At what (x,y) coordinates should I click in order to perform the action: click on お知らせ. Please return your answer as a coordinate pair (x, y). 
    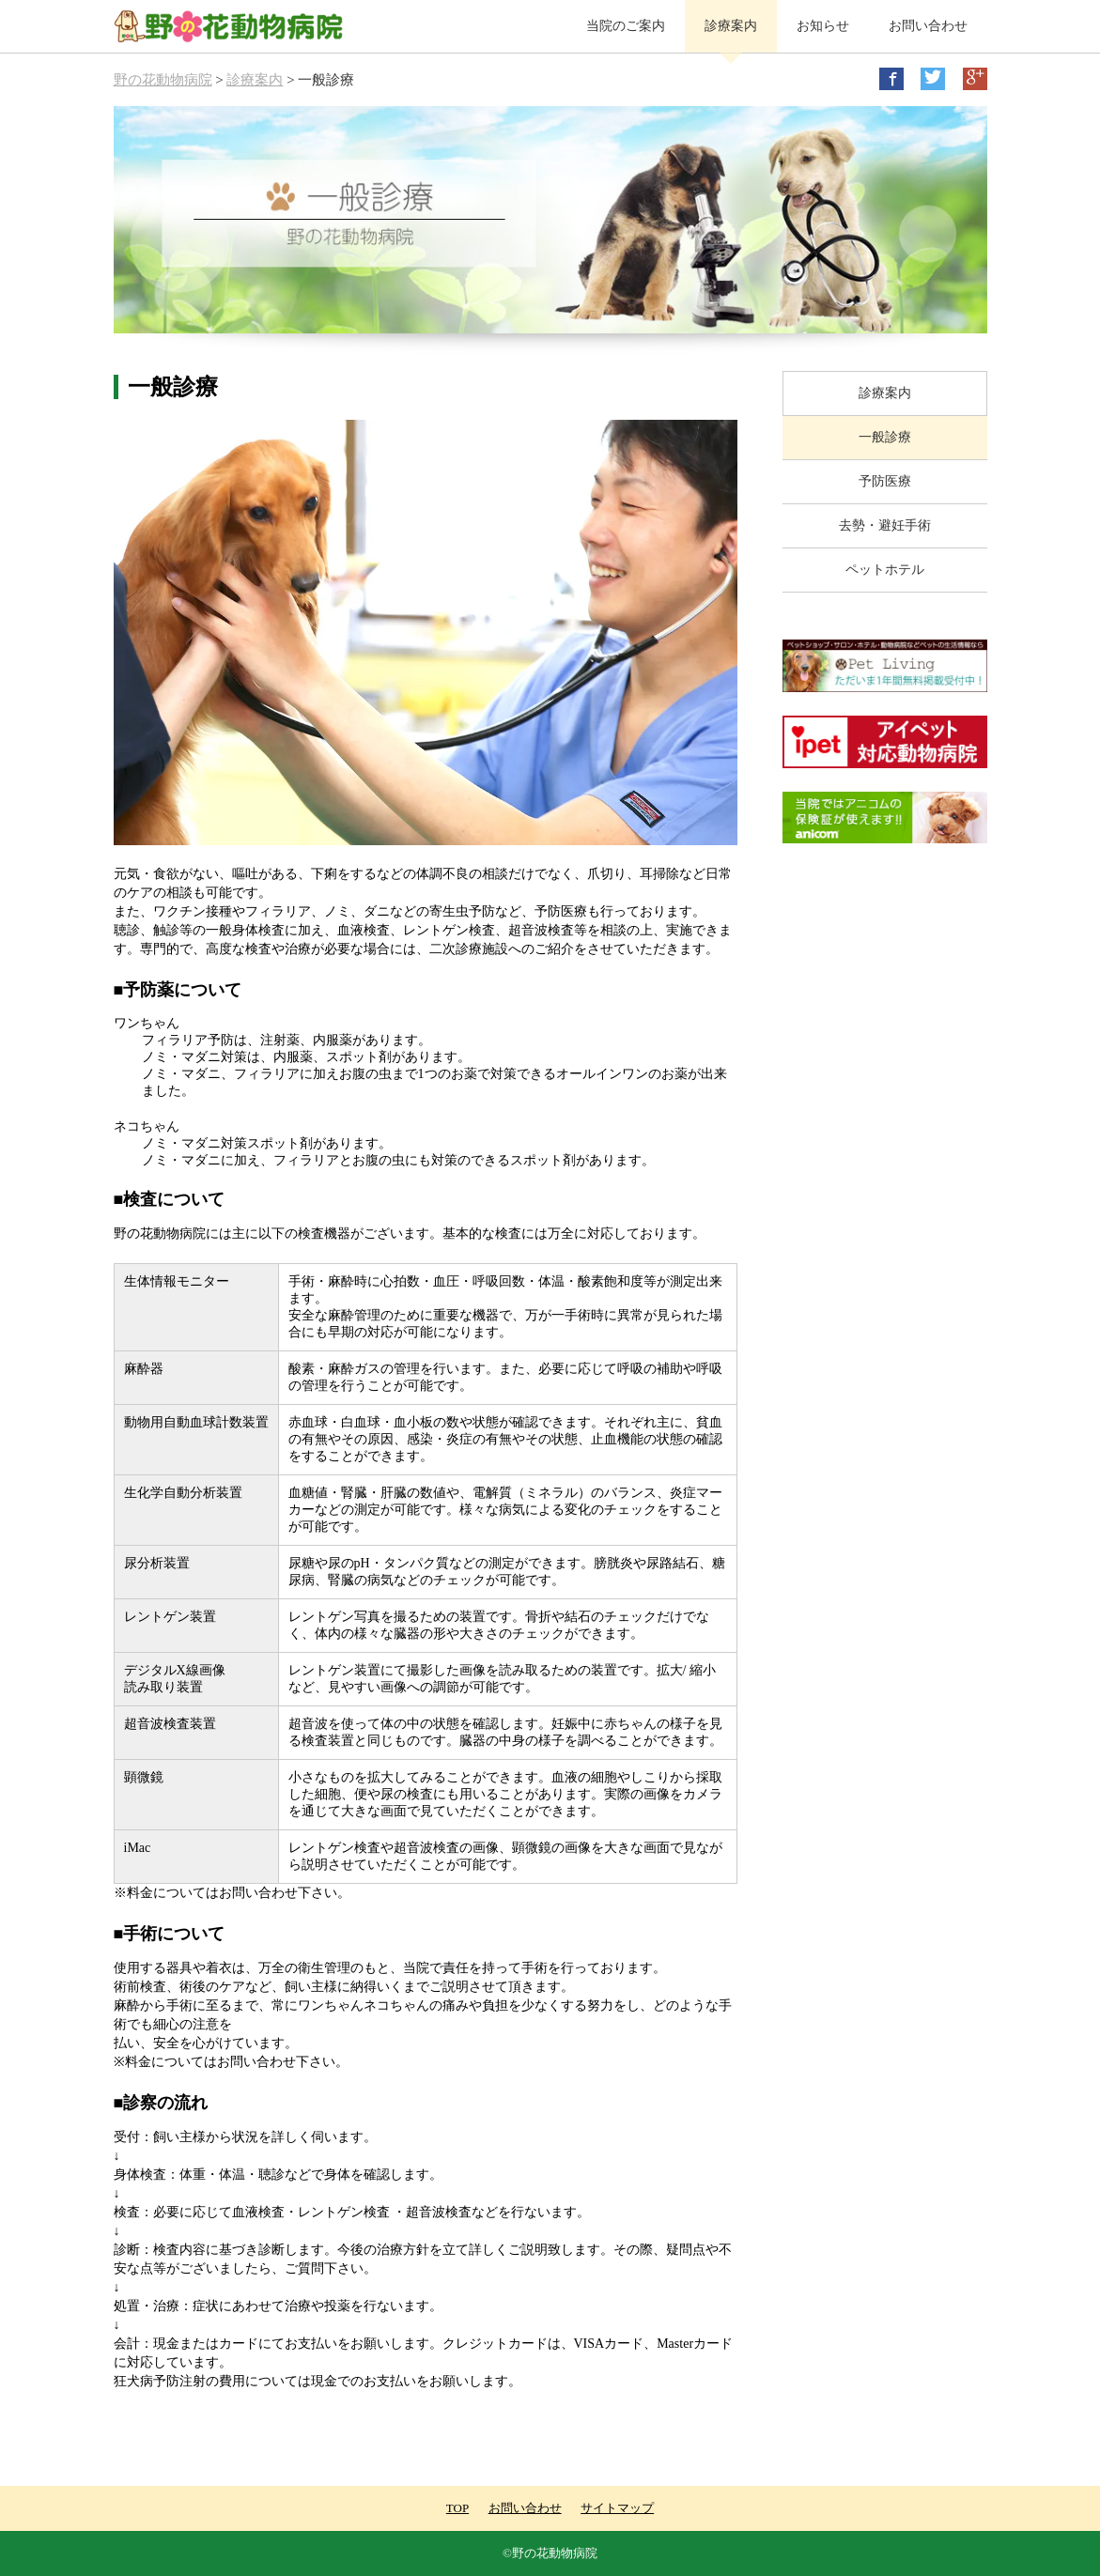
    Looking at the image, I should click on (823, 26).